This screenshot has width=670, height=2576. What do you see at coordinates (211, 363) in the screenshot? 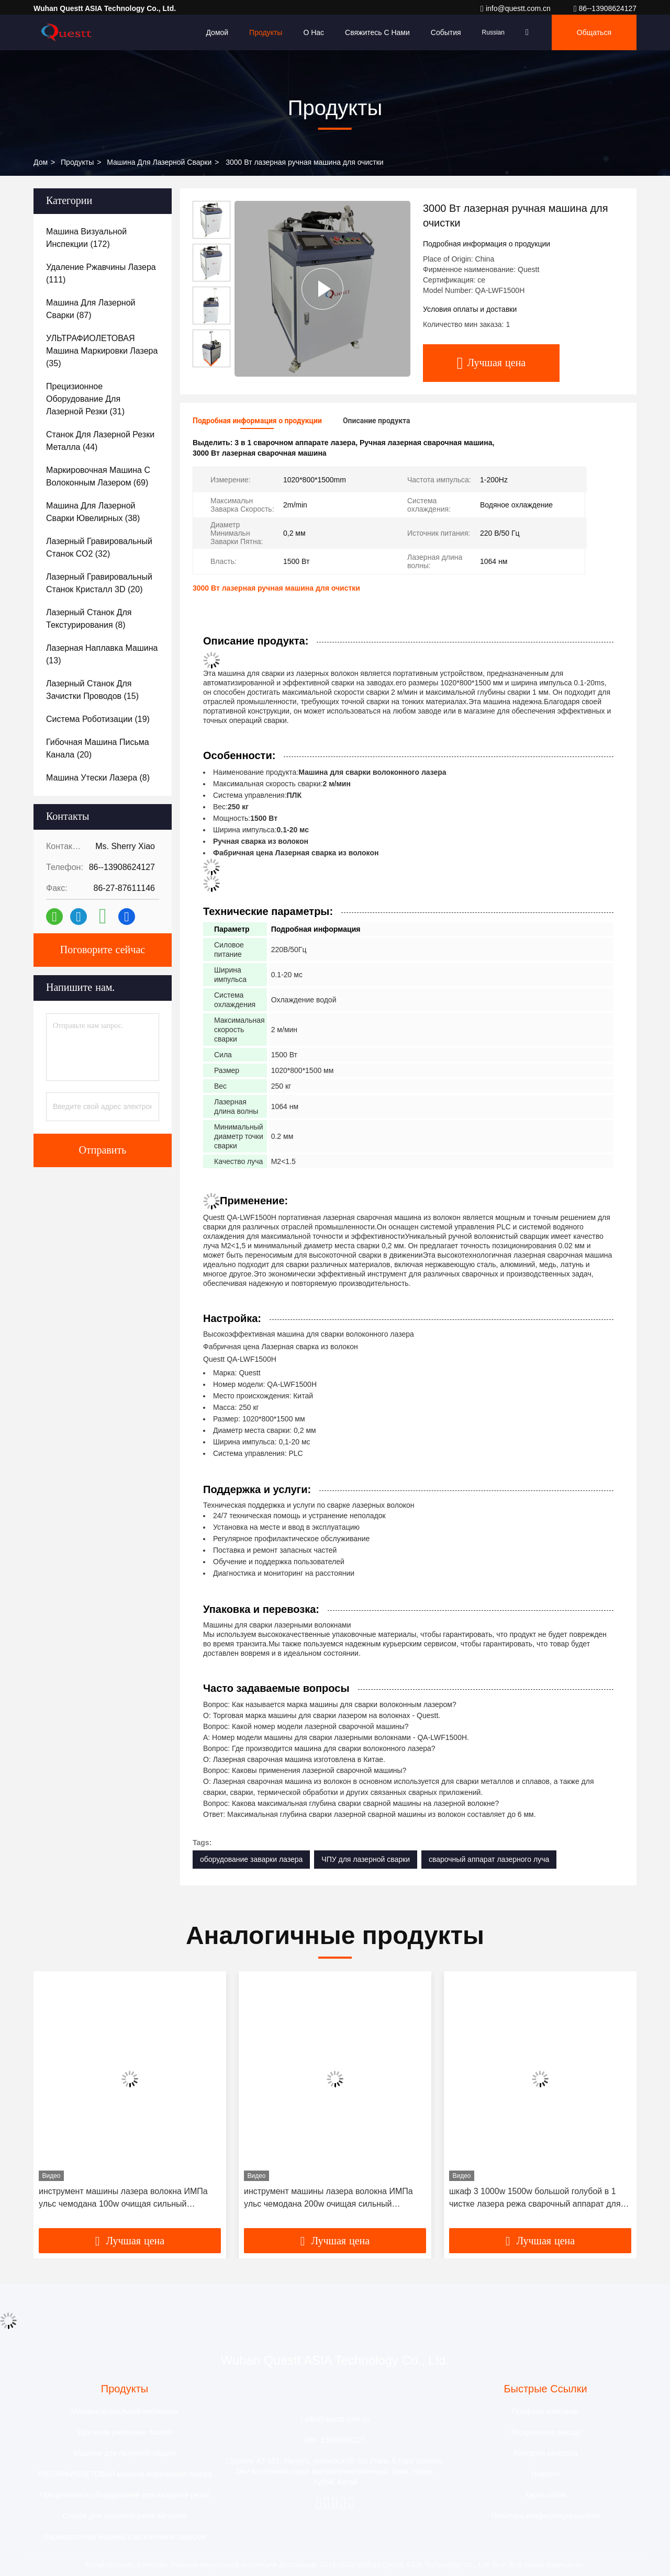
I see `[button]` at bounding box center [211, 363].